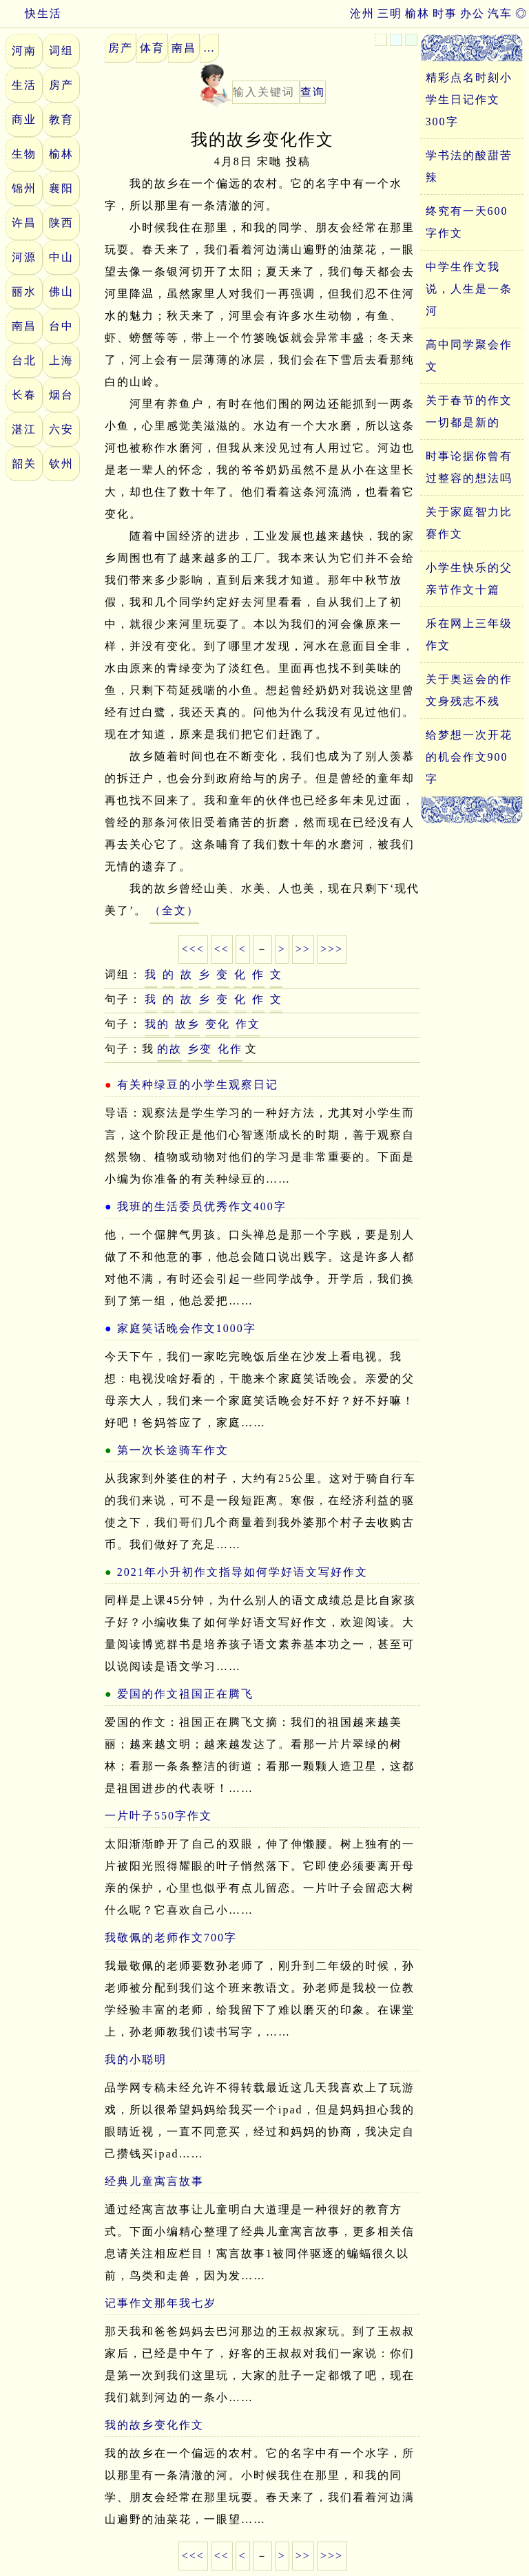 The width and height of the screenshot is (529, 2576). I want to click on 中学生作文我说，人生是一条河, so click(469, 289).